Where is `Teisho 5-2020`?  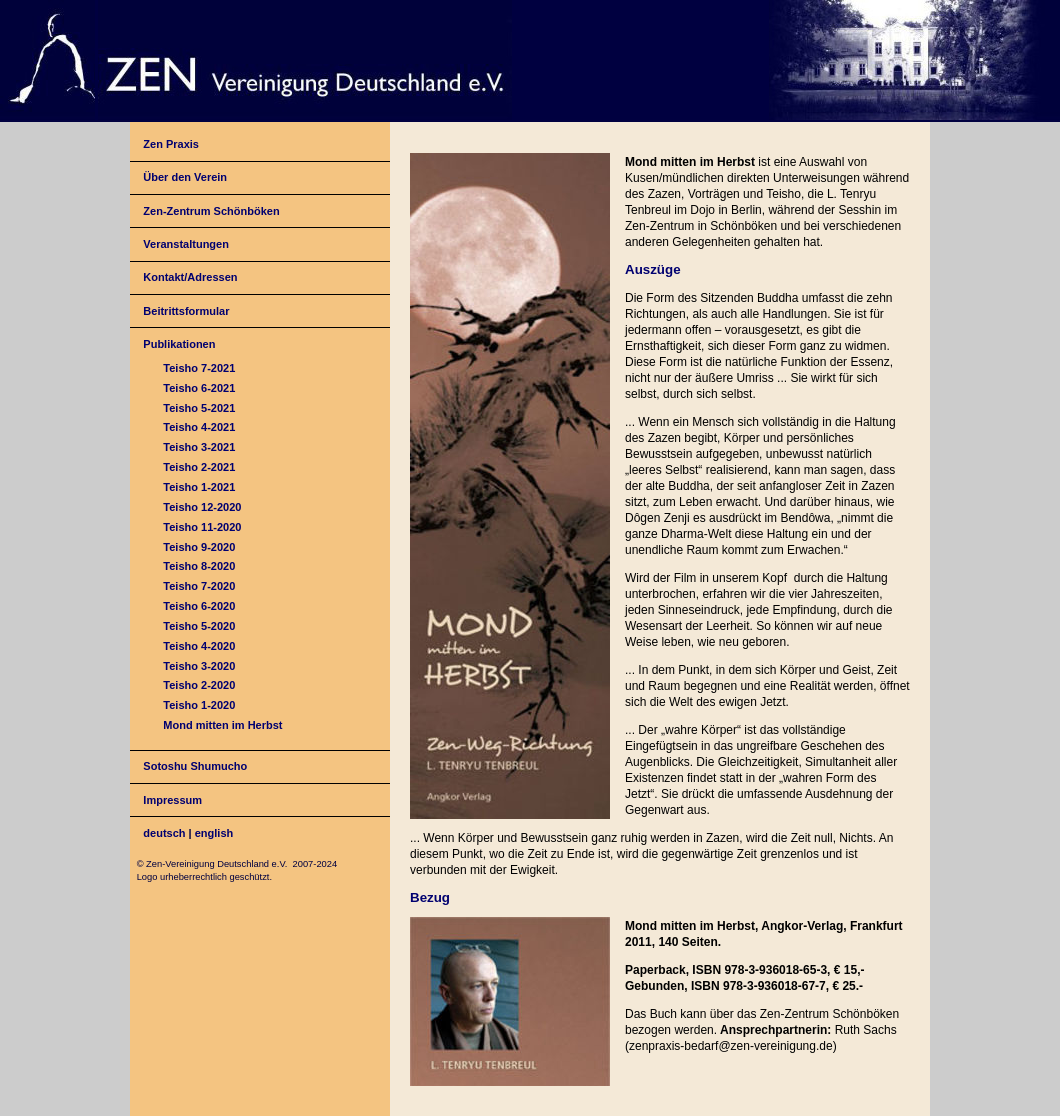
Teisho 5-2020 is located at coordinates (199, 626).